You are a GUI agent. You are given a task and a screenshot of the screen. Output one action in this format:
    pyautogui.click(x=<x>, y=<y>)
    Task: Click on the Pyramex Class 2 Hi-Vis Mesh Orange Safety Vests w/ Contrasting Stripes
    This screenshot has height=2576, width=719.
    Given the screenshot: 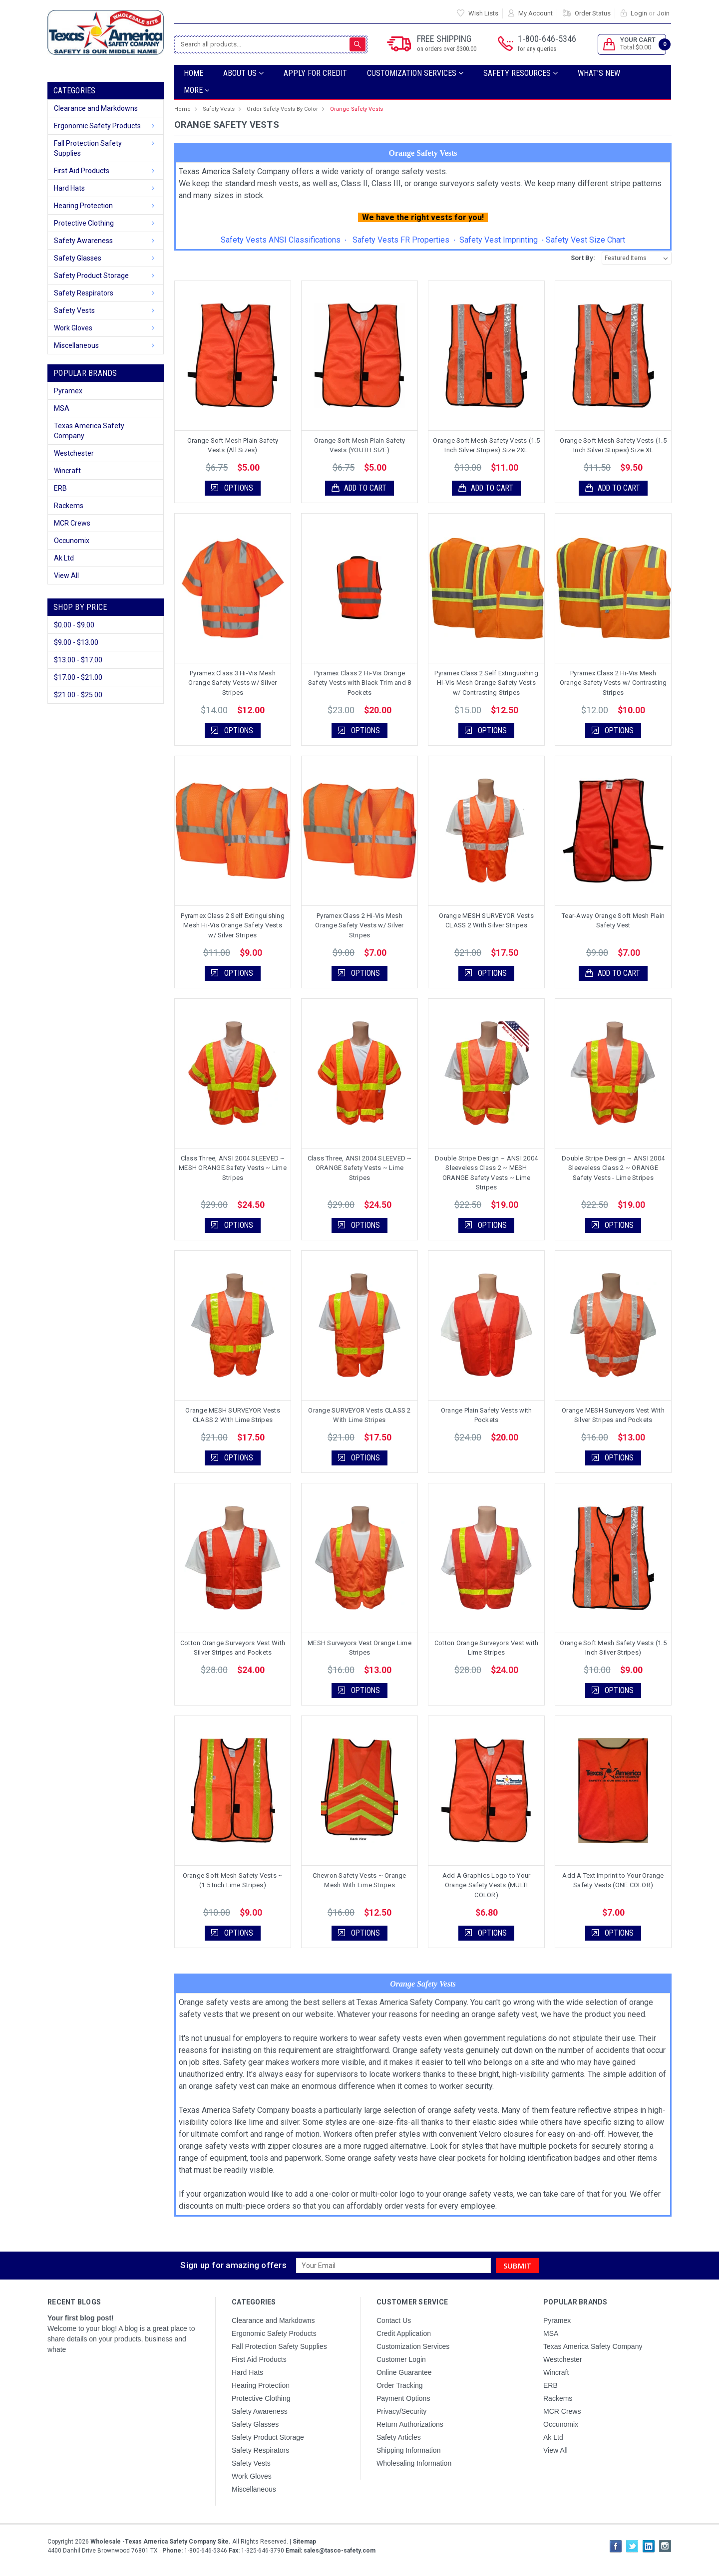 What is the action you would take?
    pyautogui.click(x=613, y=682)
    